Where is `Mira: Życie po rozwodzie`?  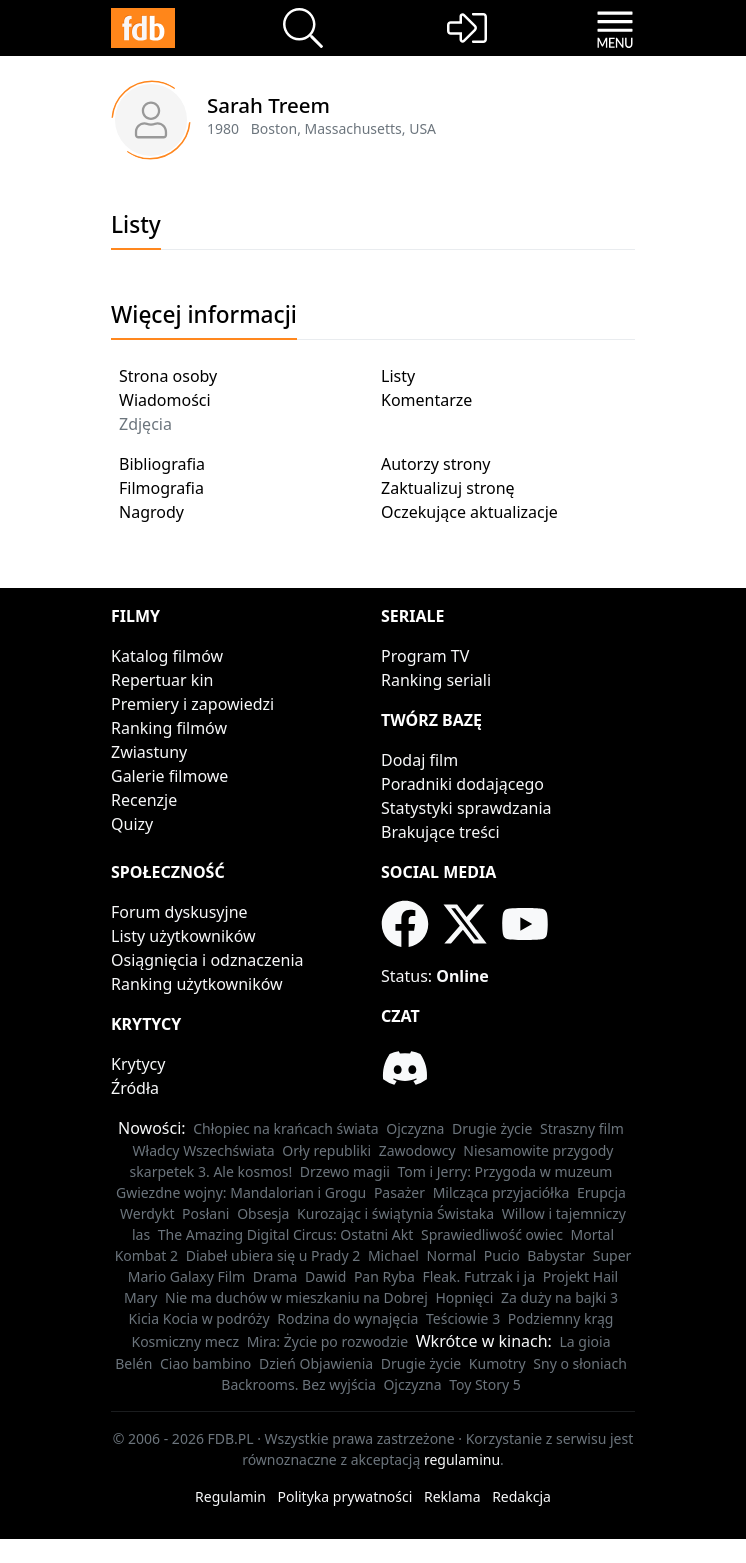
Mira: Życie po rozwodzie is located at coordinates (327, 1341).